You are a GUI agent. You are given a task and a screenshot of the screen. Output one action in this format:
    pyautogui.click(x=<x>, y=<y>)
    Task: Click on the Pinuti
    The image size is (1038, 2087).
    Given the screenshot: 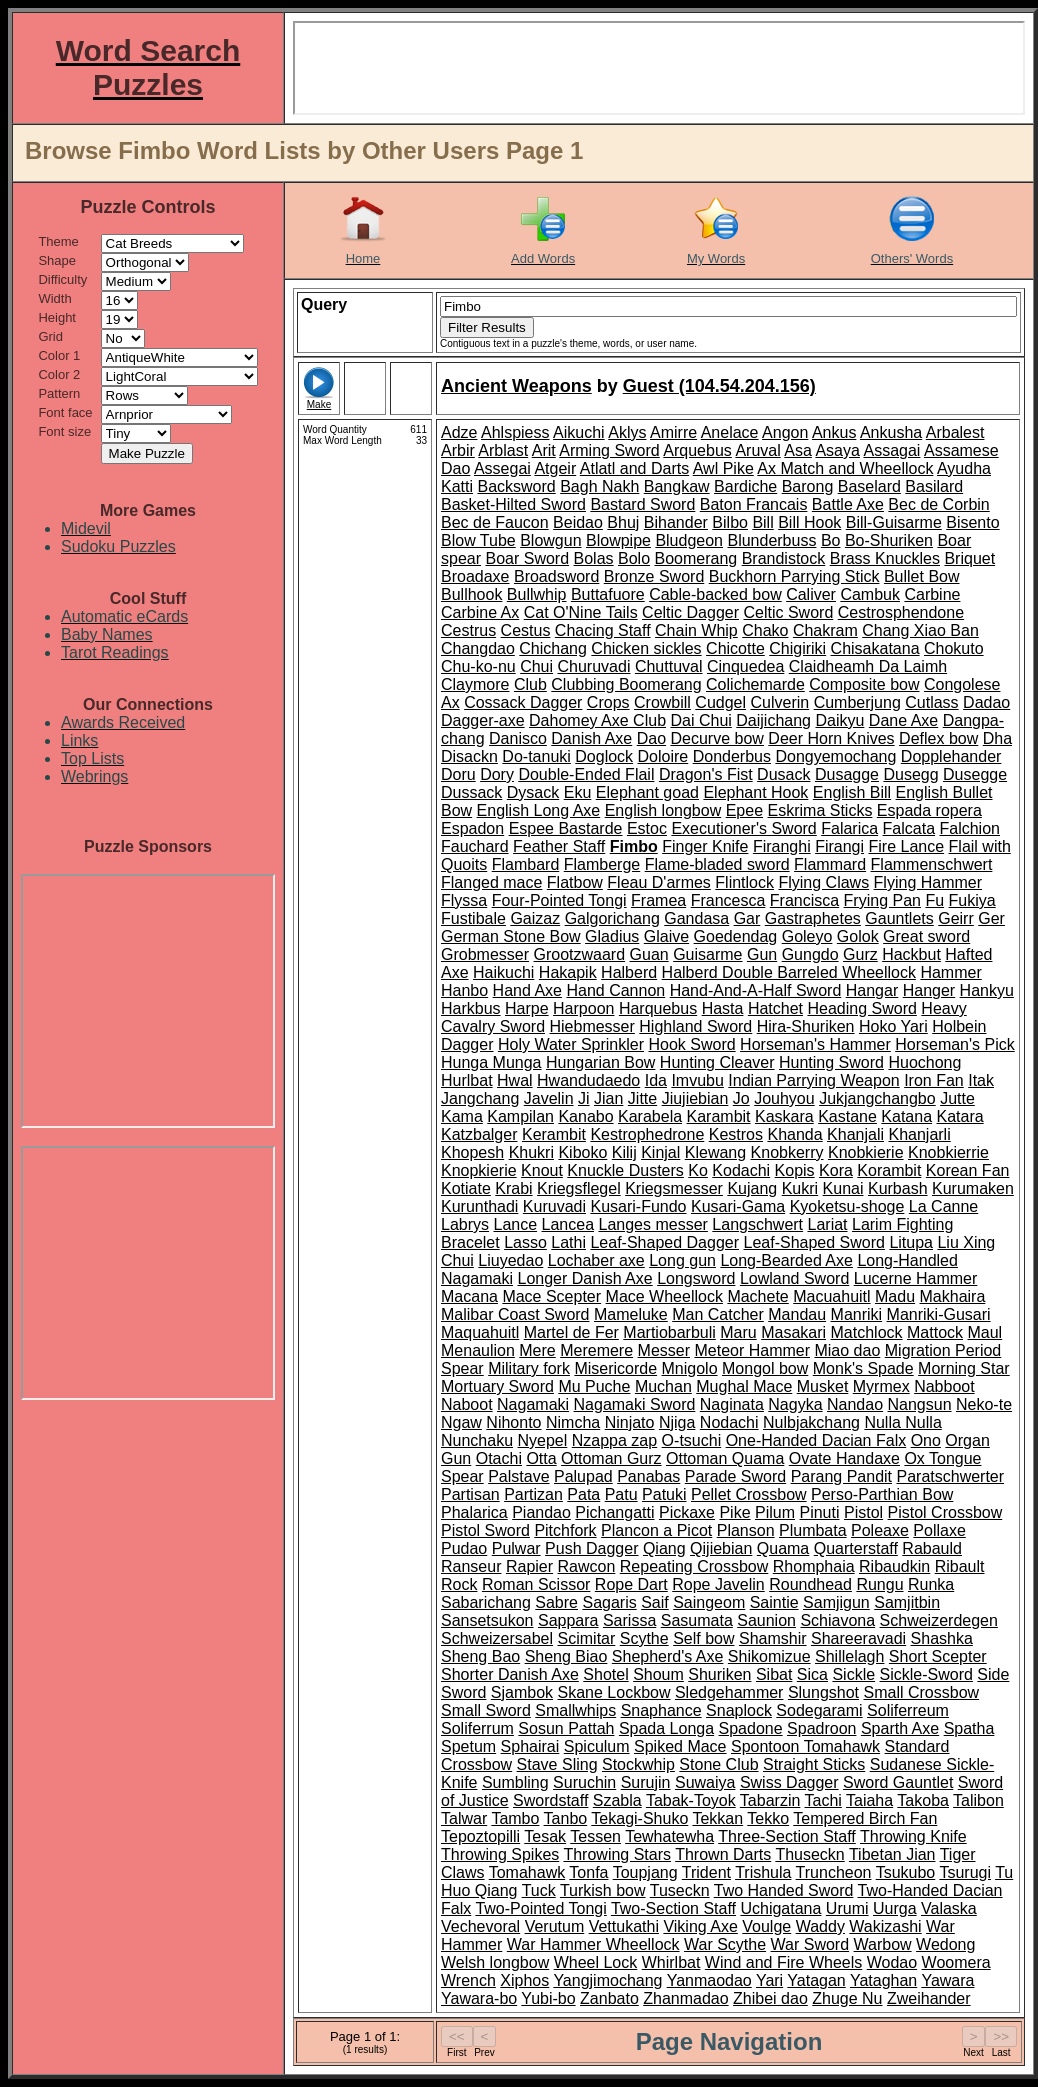 What is the action you would take?
    pyautogui.click(x=819, y=1512)
    